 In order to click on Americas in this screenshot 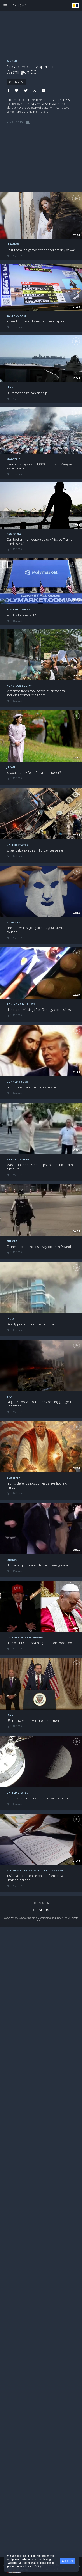, I will do `click(13, 1478)`.